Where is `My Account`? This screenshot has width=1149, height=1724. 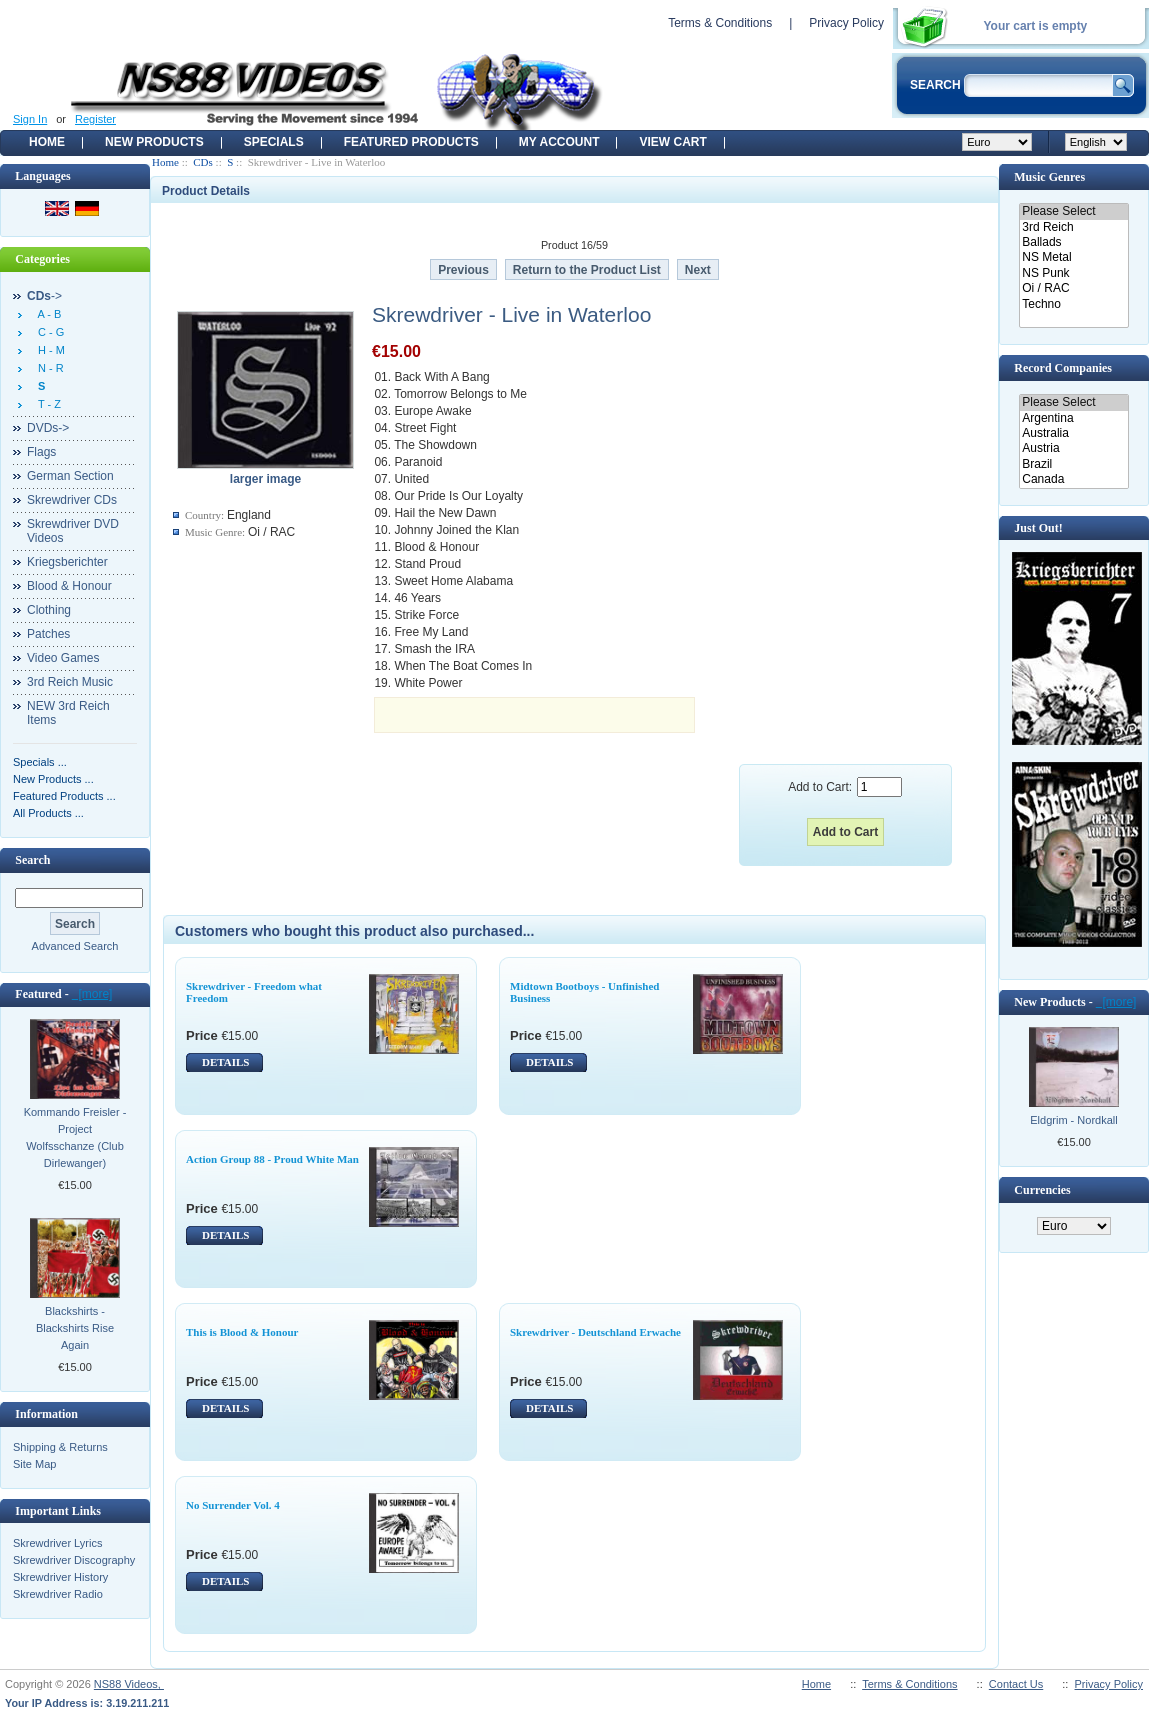 My Account is located at coordinates (559, 142).